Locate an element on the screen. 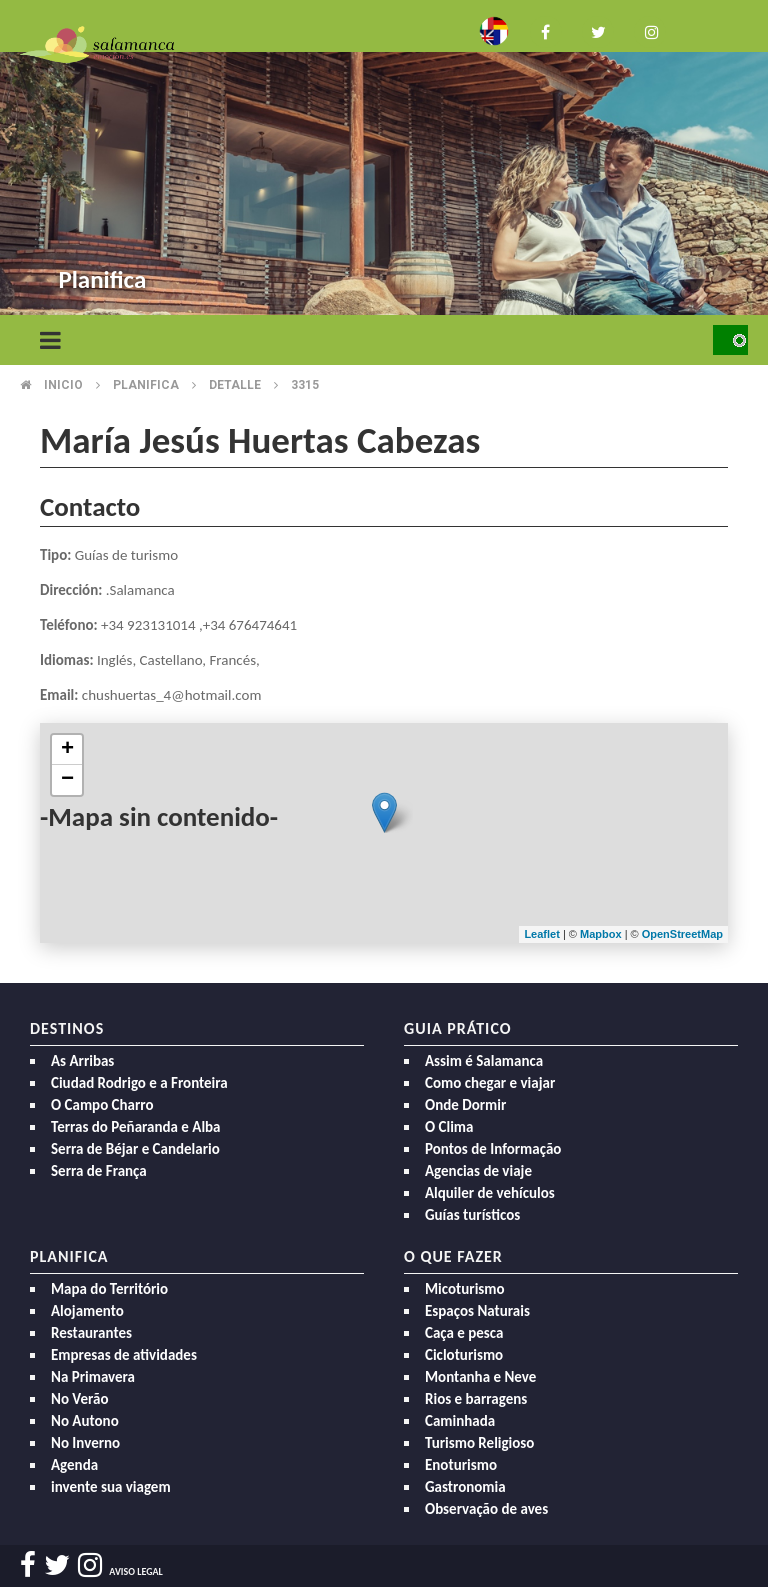  Montanha e Neve is located at coordinates (480, 1377).